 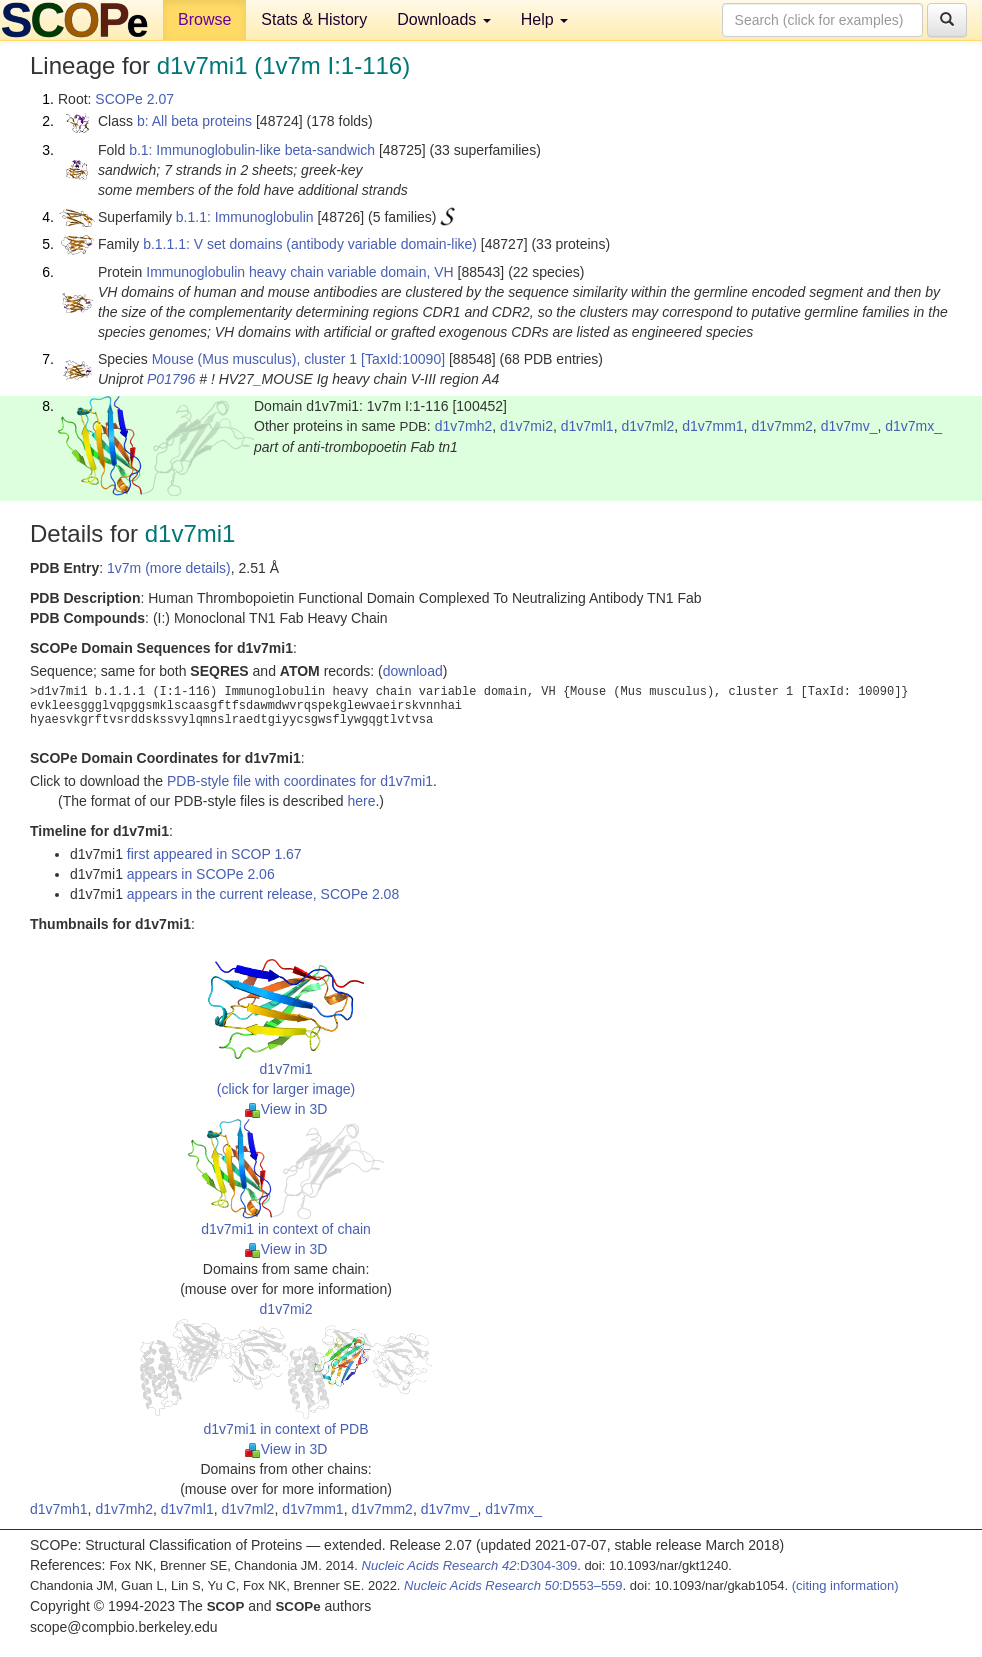 What do you see at coordinates (403, 359) in the screenshot?
I see `[TaxId:10090]` at bounding box center [403, 359].